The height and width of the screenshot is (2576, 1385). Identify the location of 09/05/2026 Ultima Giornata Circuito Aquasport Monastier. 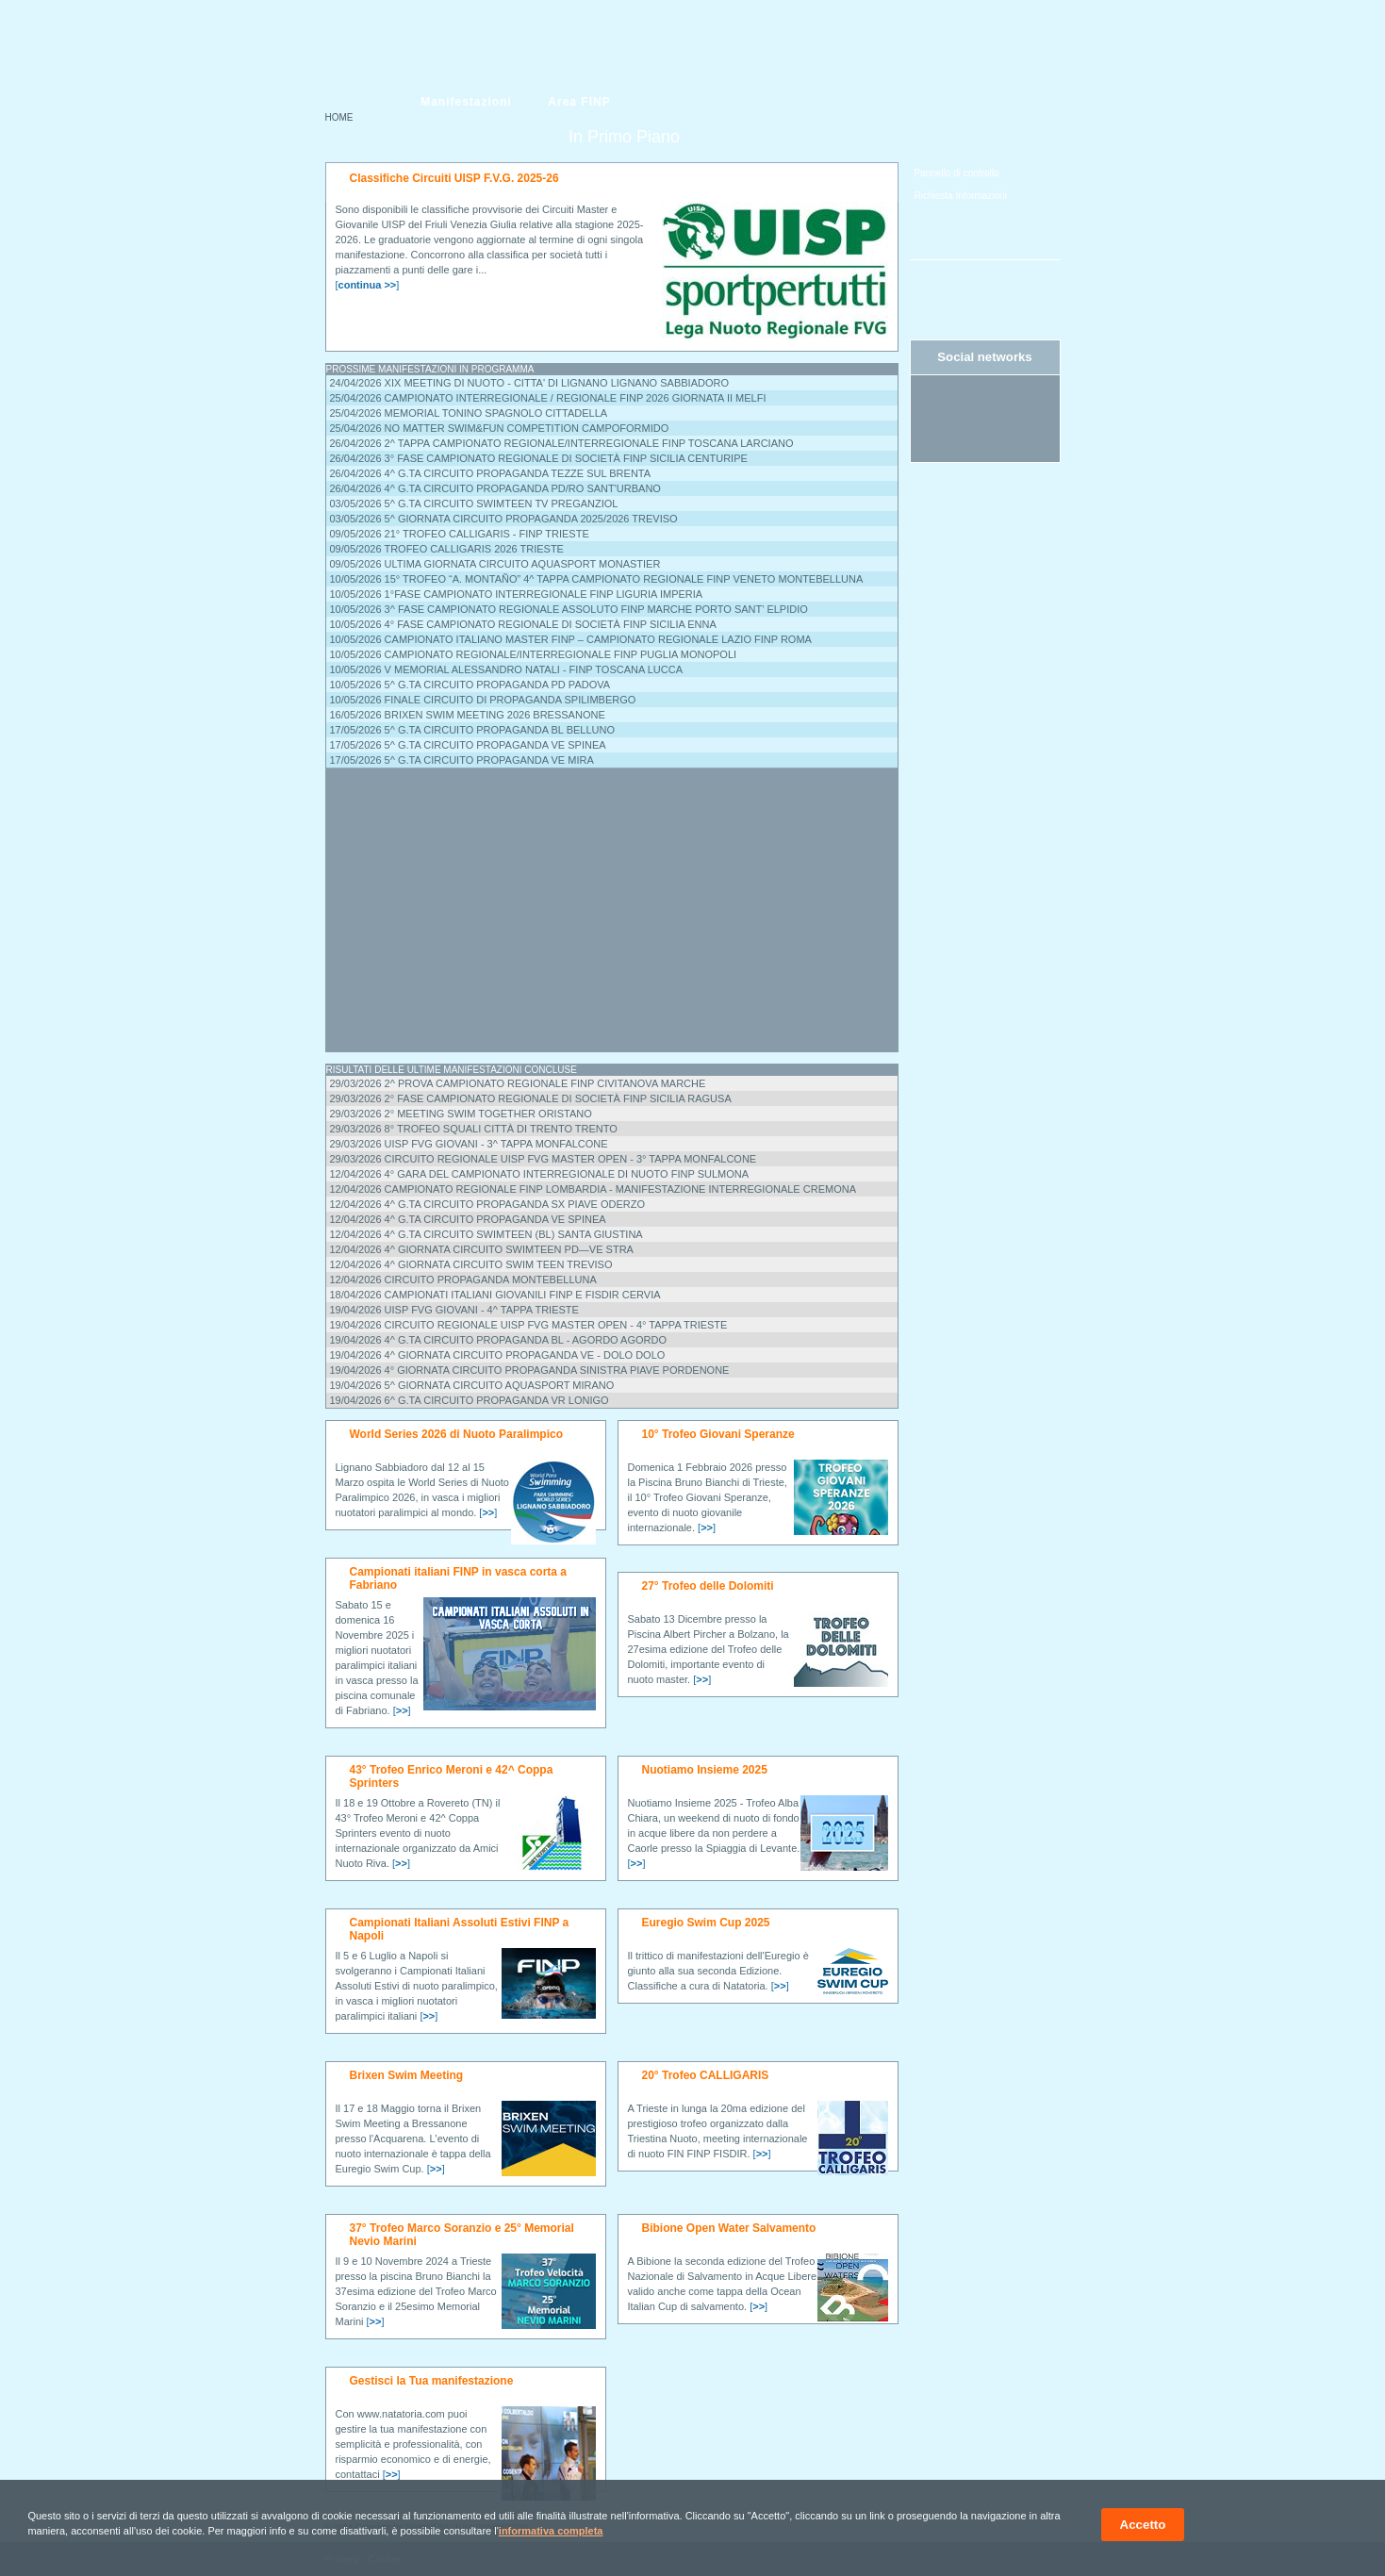
(495, 564).